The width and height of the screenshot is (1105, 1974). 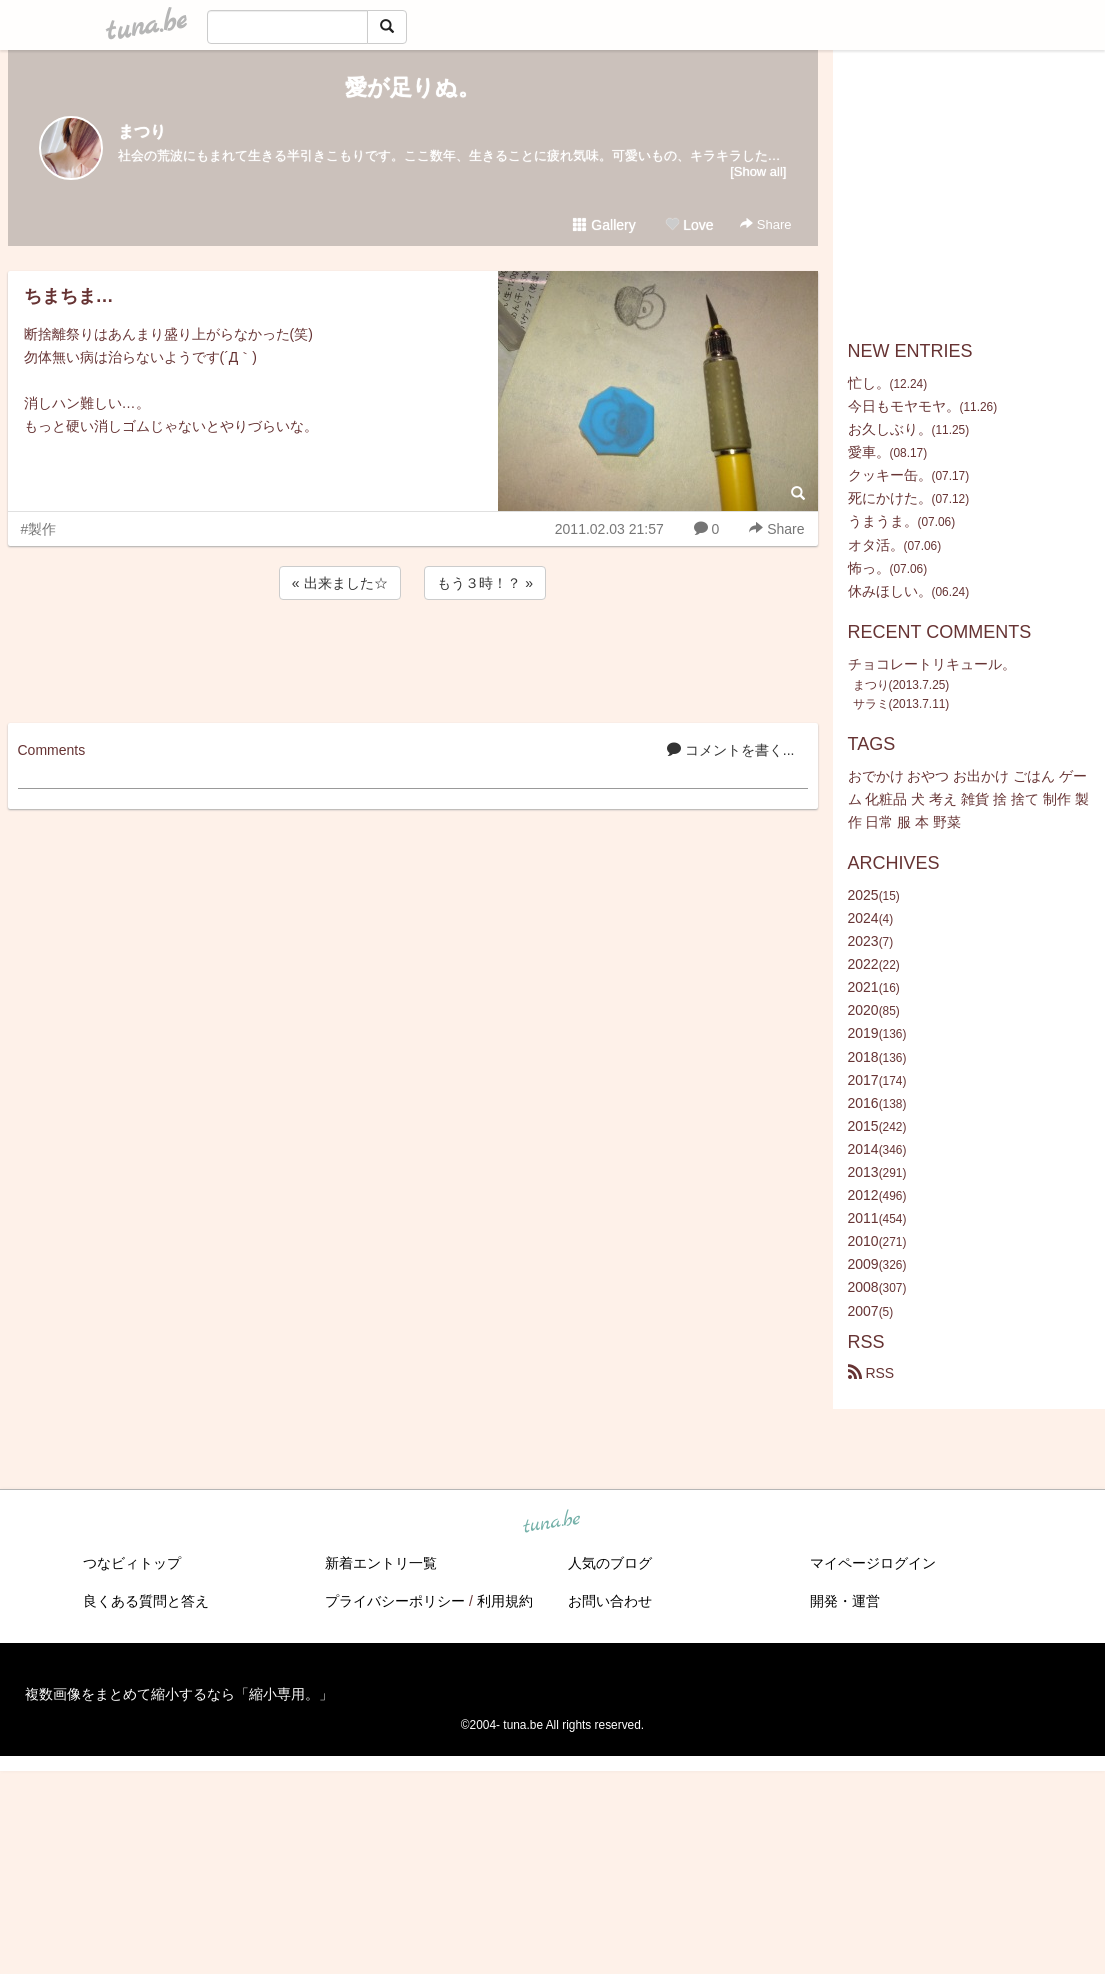 What do you see at coordinates (871, 1373) in the screenshot?
I see `RSS` at bounding box center [871, 1373].